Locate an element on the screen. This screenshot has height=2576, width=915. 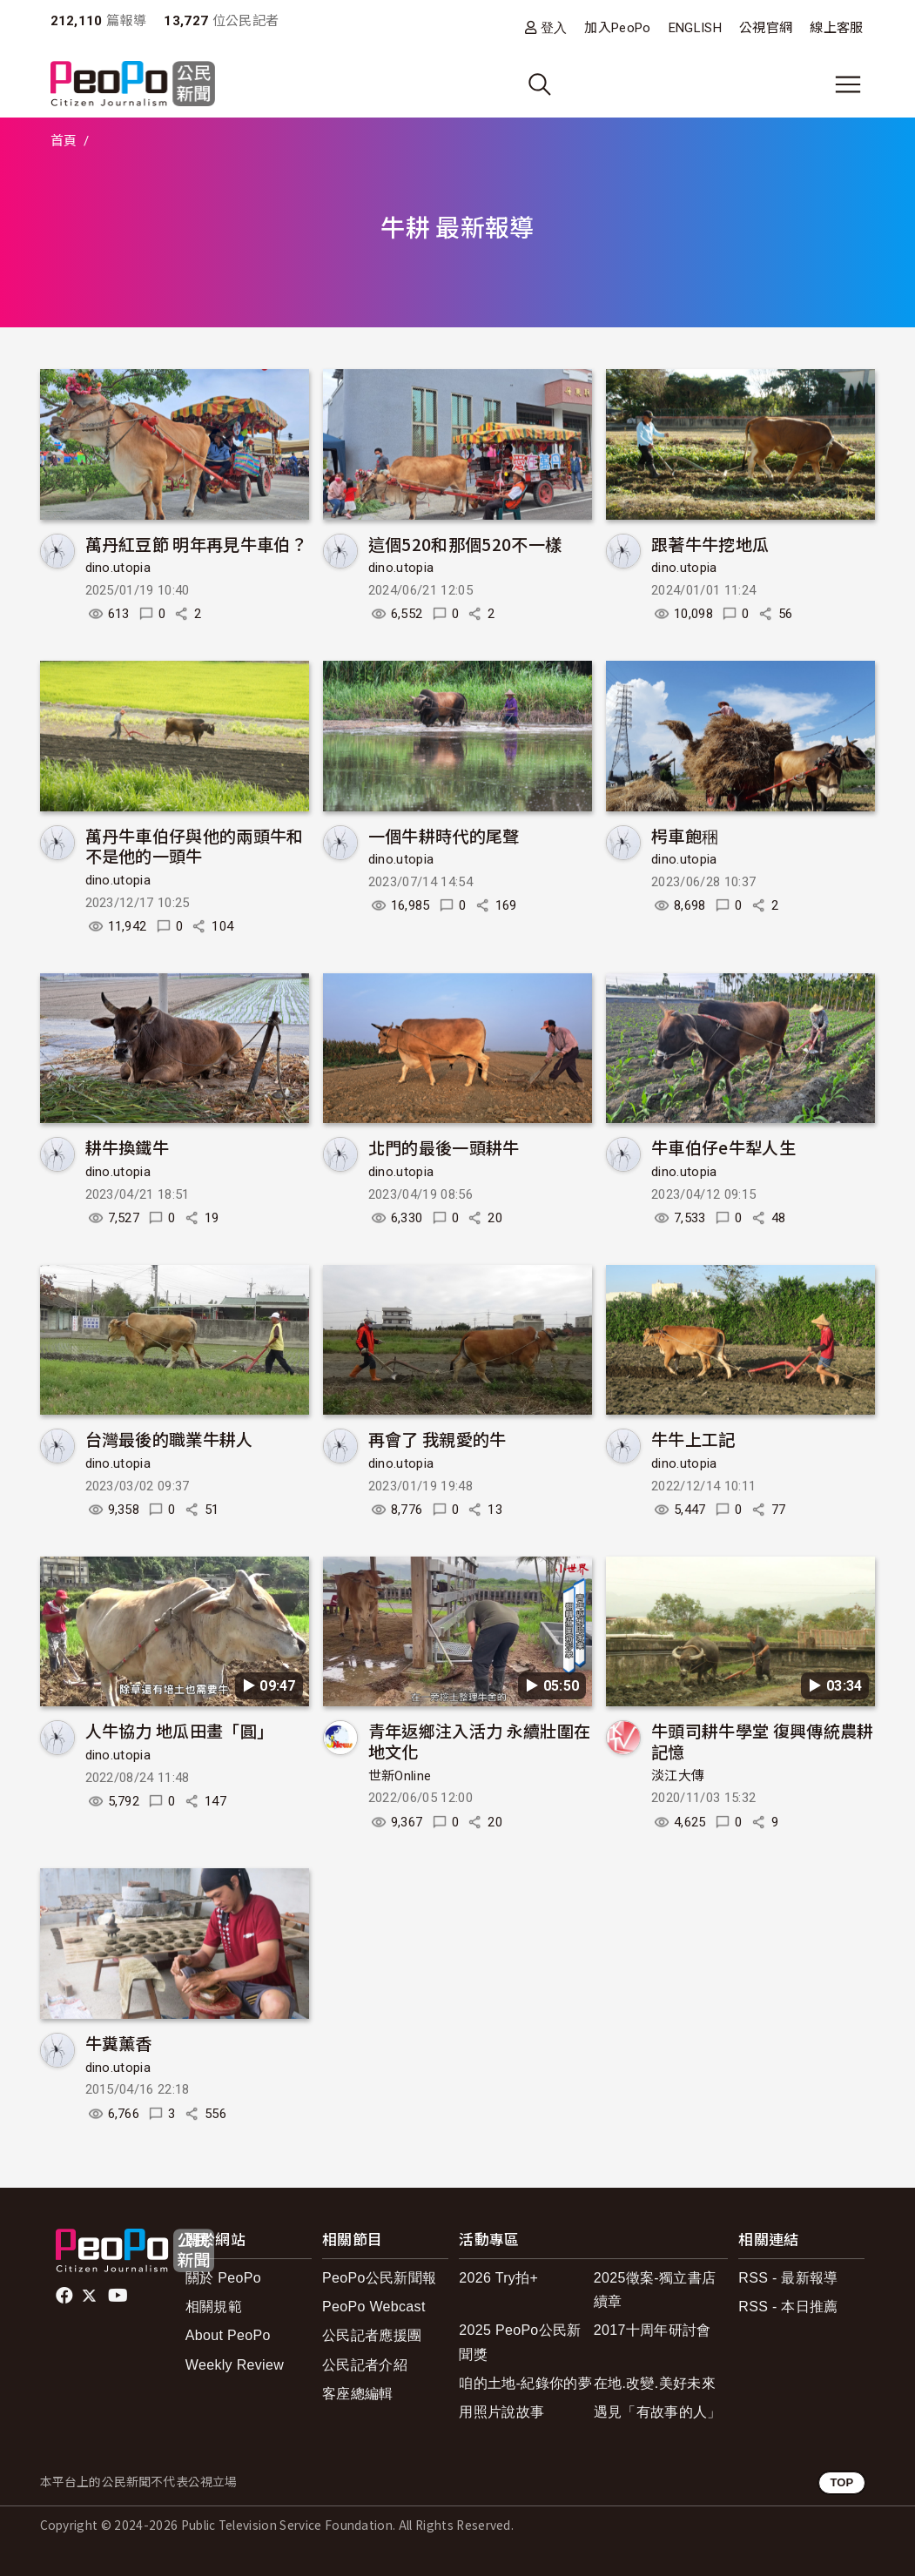
線上客服 is located at coordinates (836, 28).